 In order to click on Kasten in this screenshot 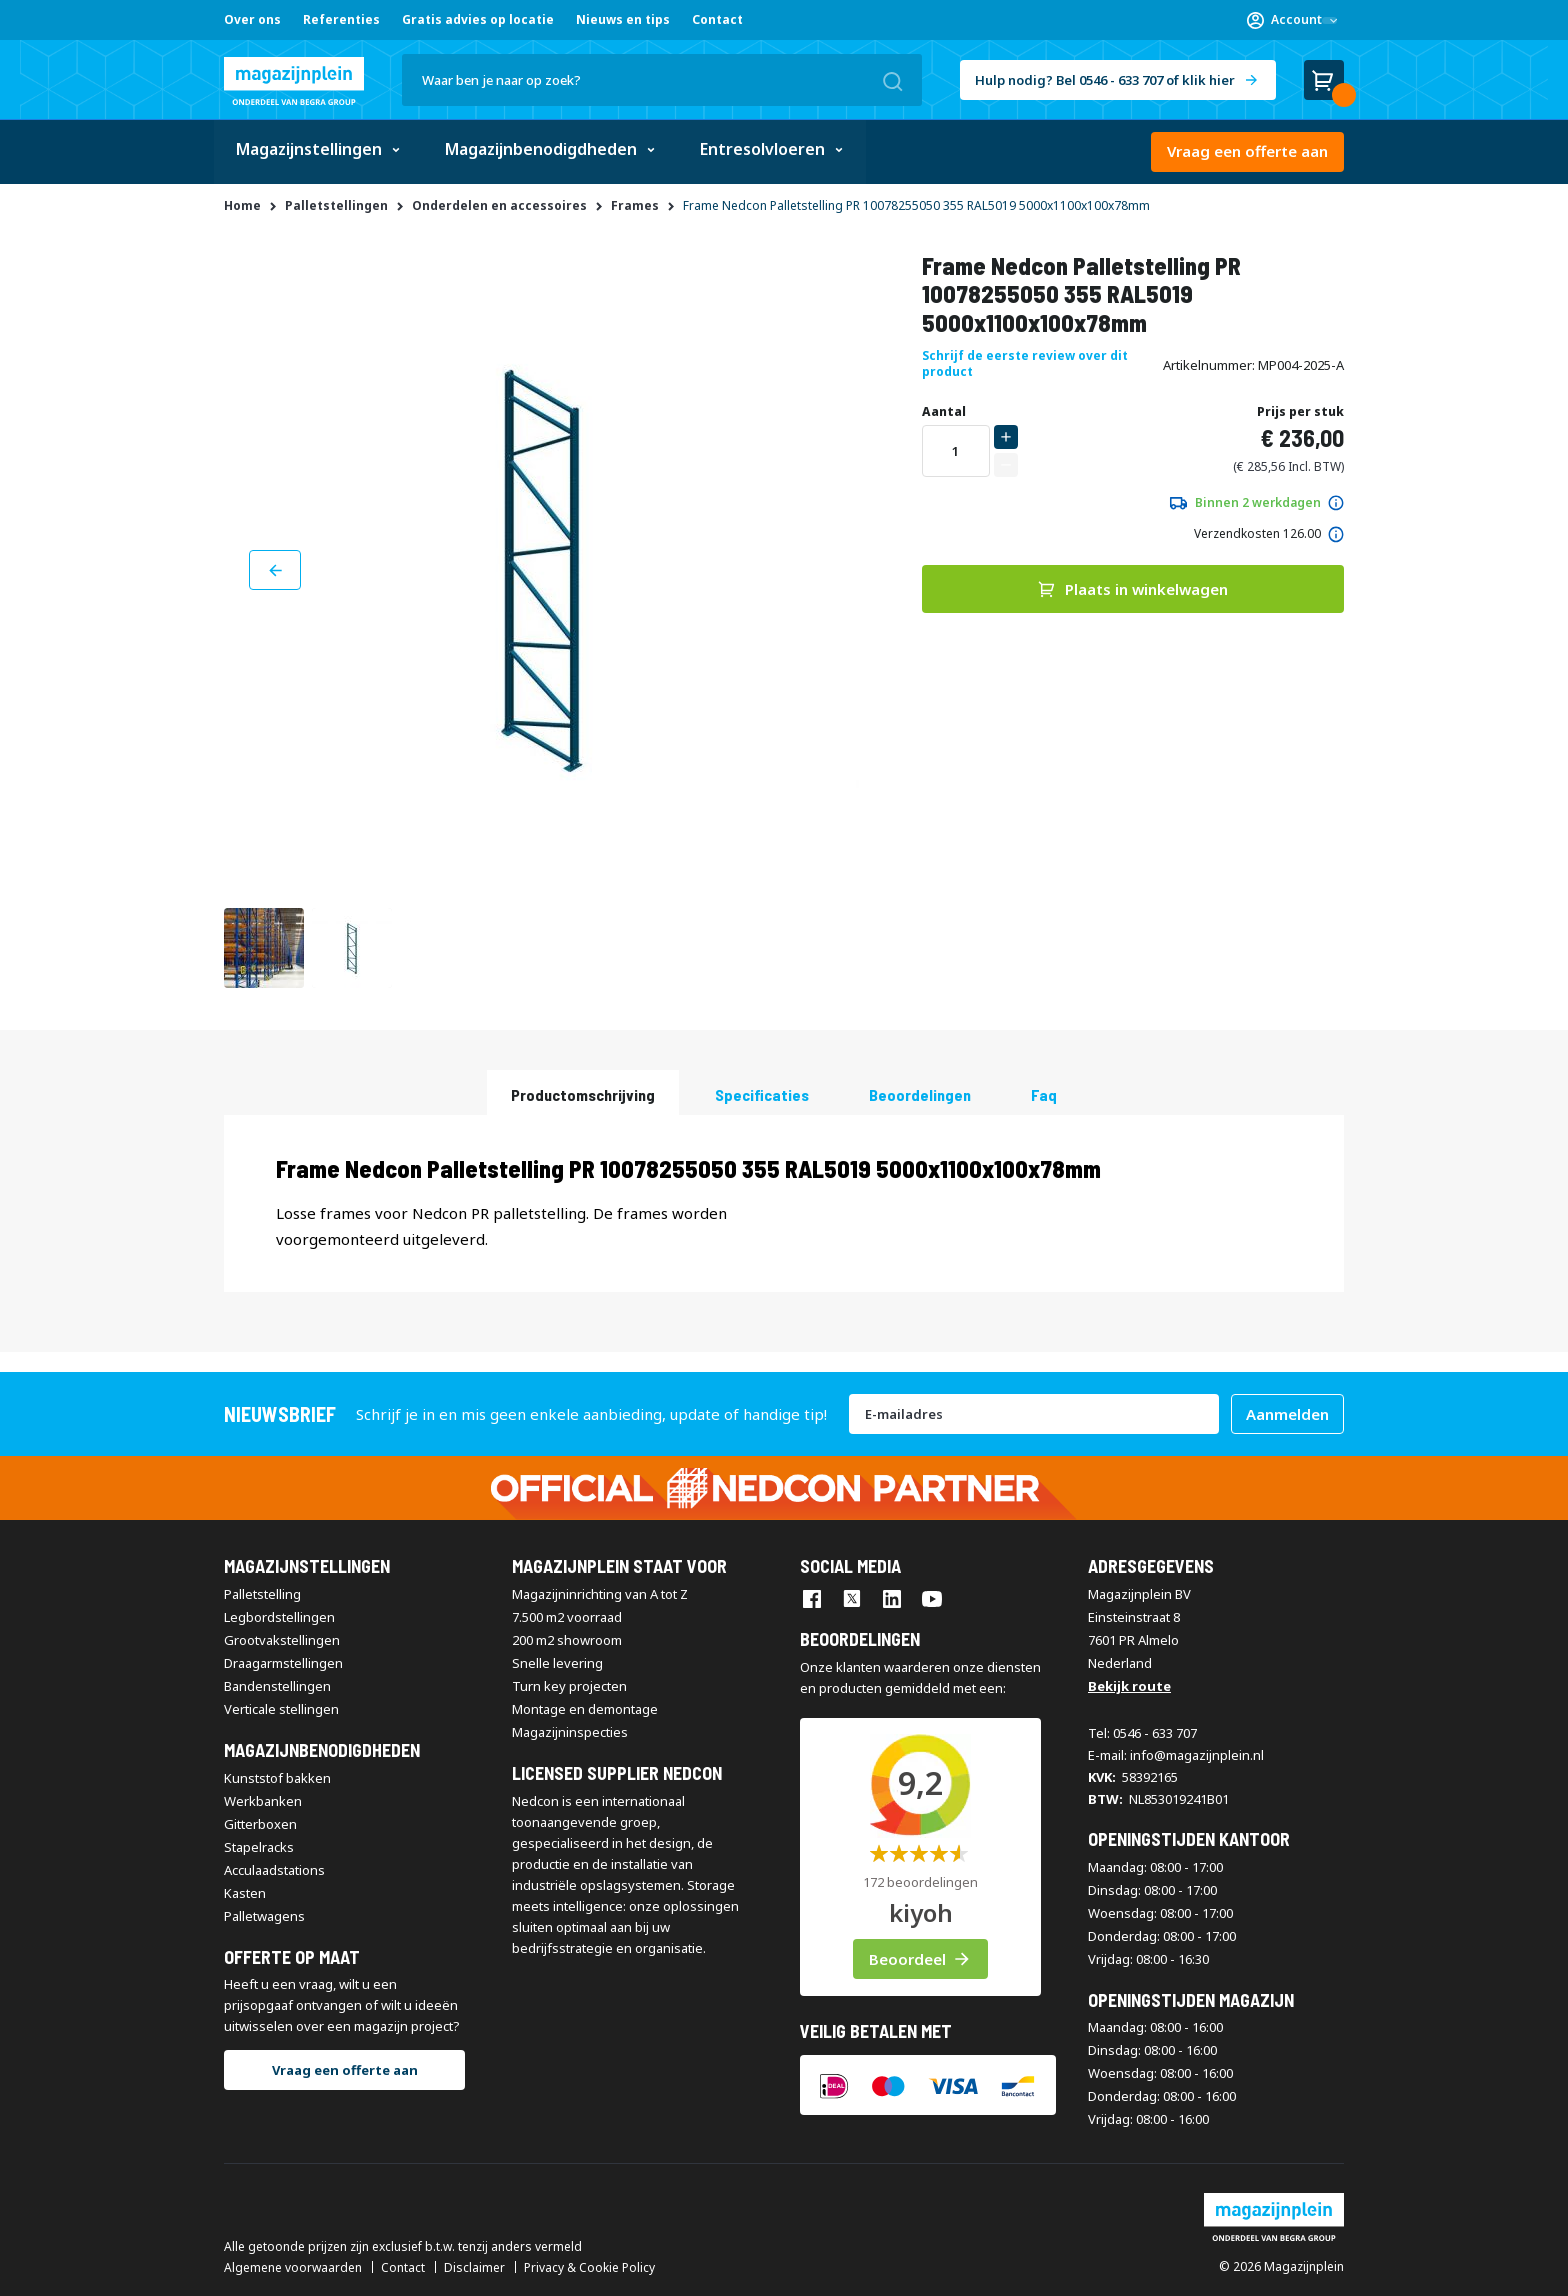, I will do `click(245, 1892)`.